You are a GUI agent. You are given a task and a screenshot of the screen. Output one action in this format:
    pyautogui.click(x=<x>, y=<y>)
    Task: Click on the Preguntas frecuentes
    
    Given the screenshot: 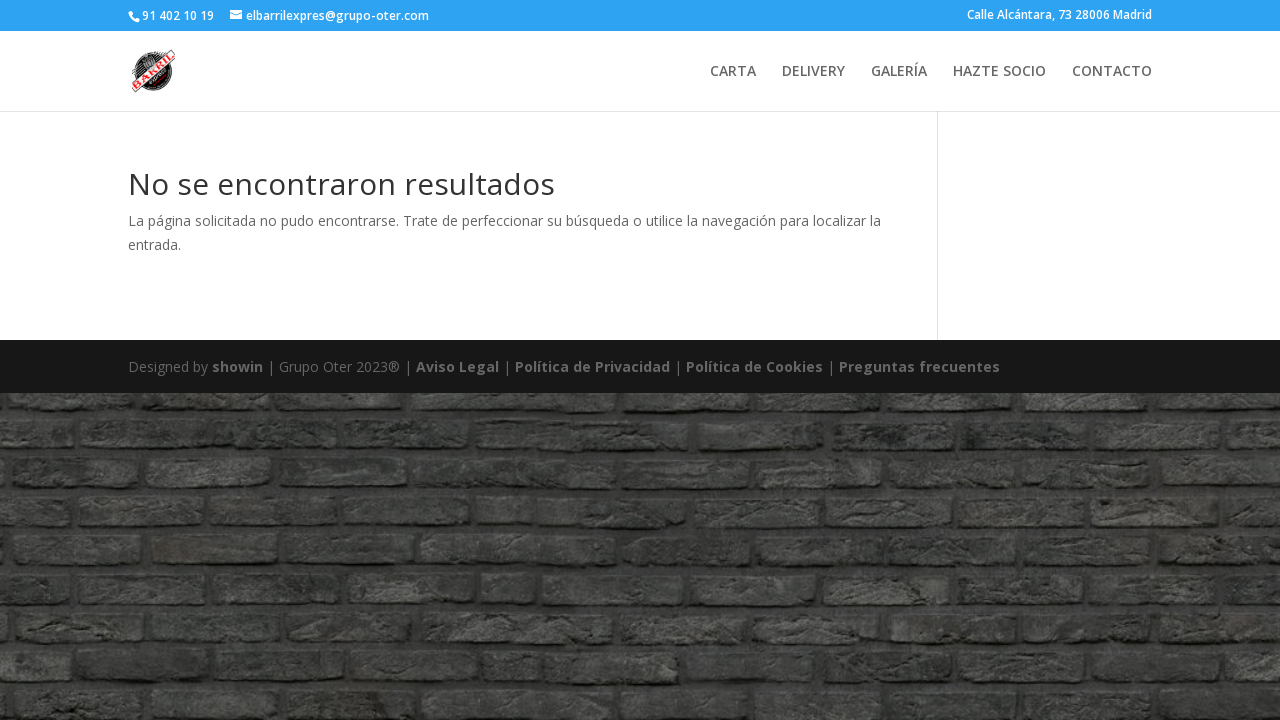 What is the action you would take?
    pyautogui.click(x=919, y=366)
    